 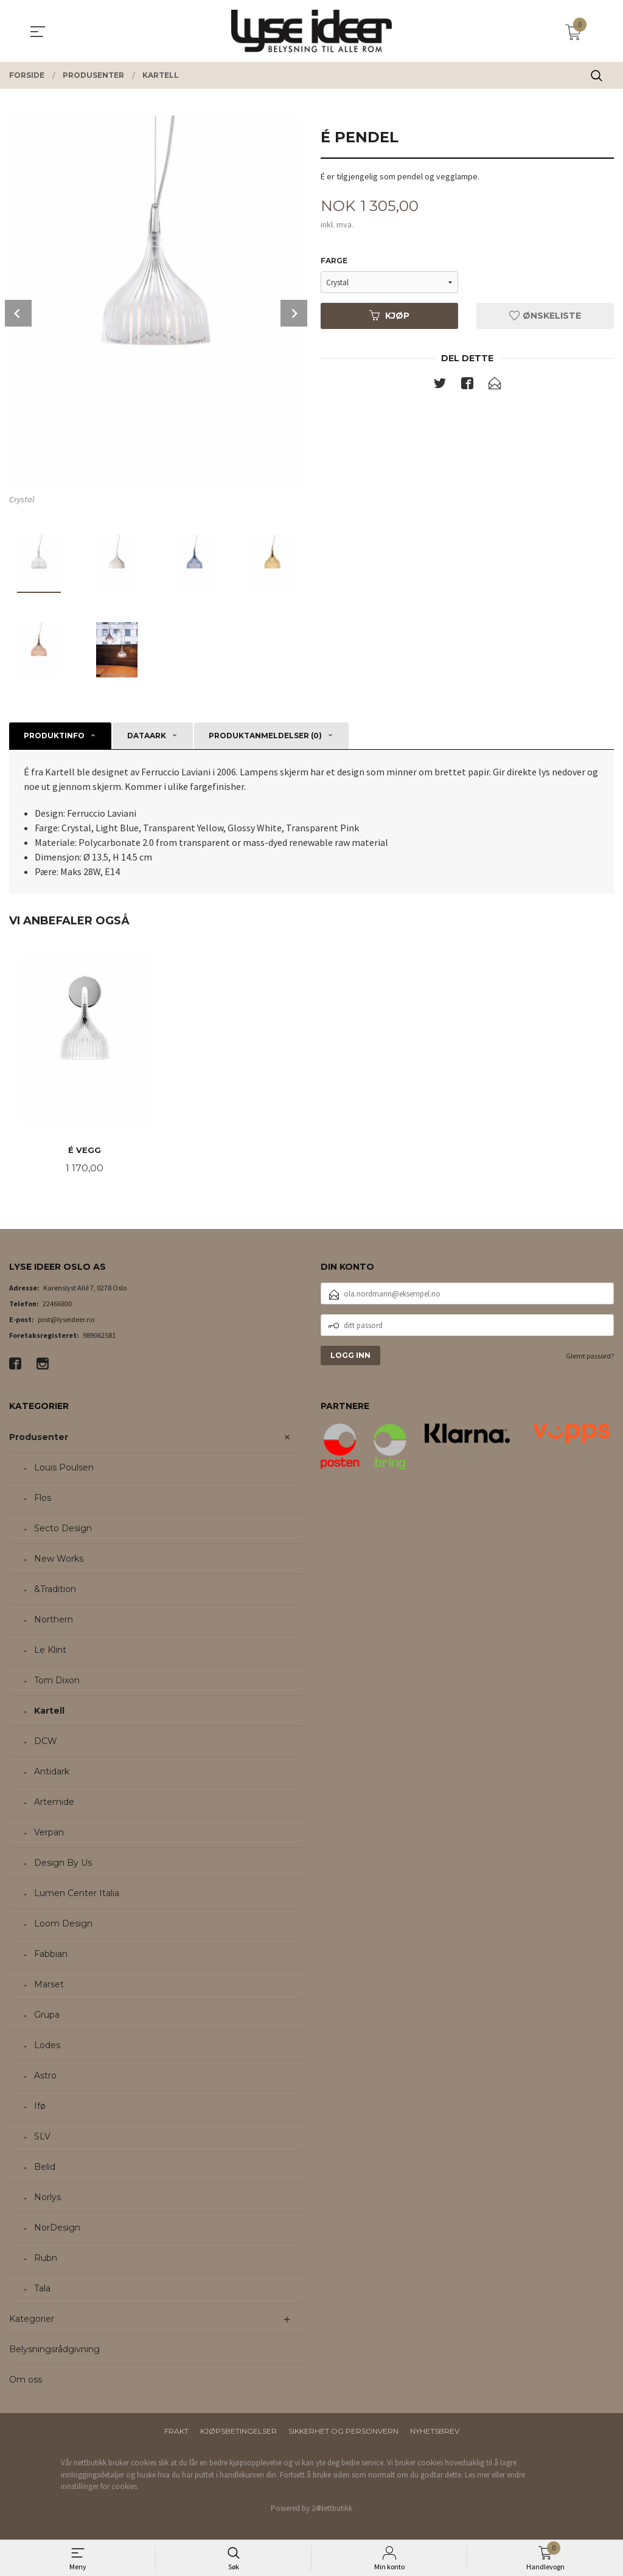 What do you see at coordinates (50, 1651) in the screenshot?
I see `Le Klint` at bounding box center [50, 1651].